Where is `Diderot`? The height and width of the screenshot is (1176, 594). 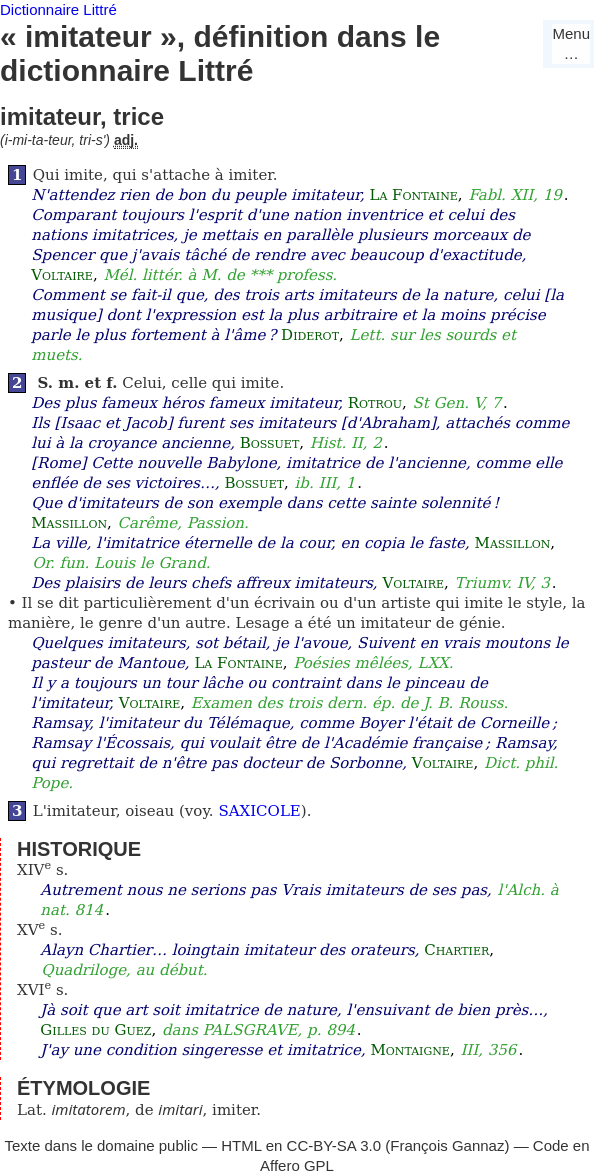 Diderot is located at coordinates (310, 335).